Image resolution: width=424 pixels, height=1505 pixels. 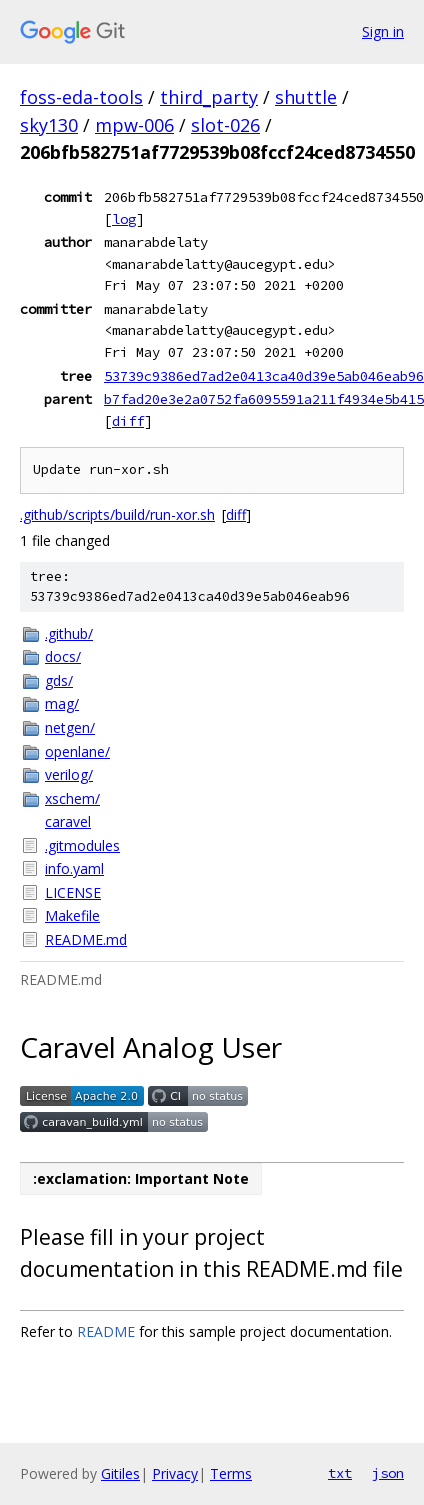 I want to click on .github/scripts/build/run-xor.sh, so click(x=117, y=514).